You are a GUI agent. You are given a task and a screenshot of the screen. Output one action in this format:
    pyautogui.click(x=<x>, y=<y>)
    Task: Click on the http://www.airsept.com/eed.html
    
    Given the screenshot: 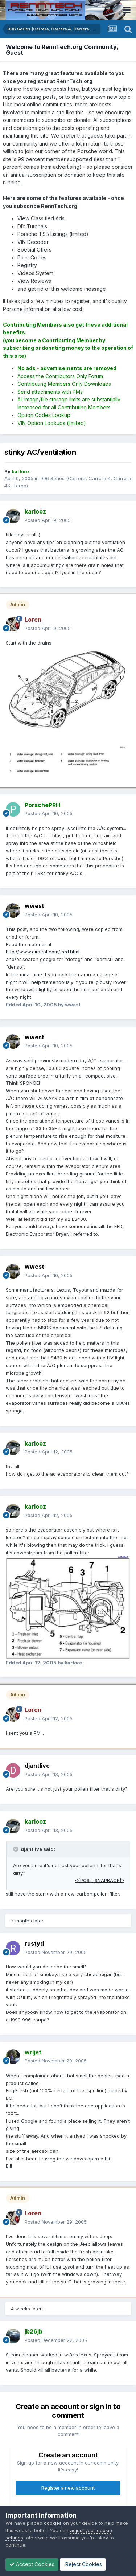 What is the action you would take?
    pyautogui.click(x=42, y=951)
    